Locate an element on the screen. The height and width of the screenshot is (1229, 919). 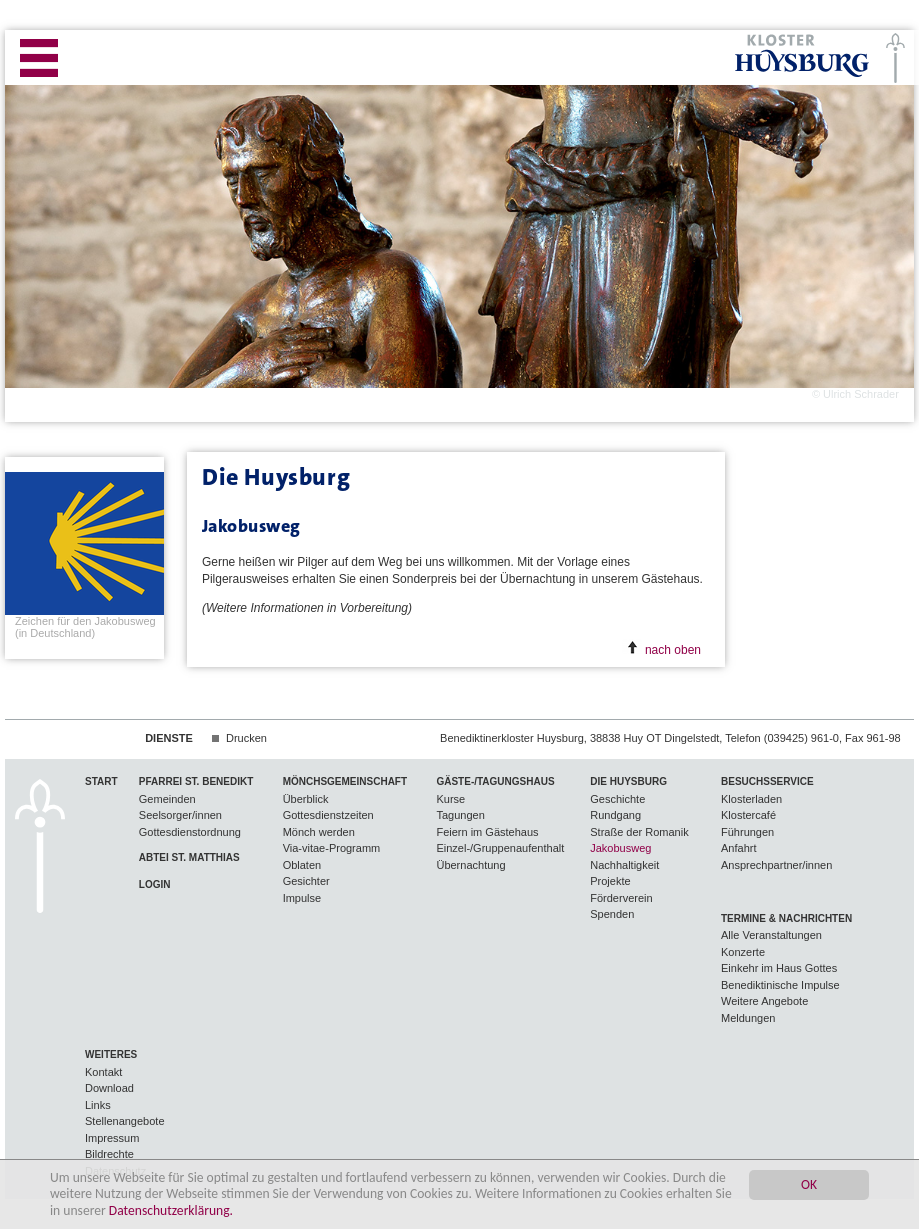
Gemeinden is located at coordinates (167, 799).